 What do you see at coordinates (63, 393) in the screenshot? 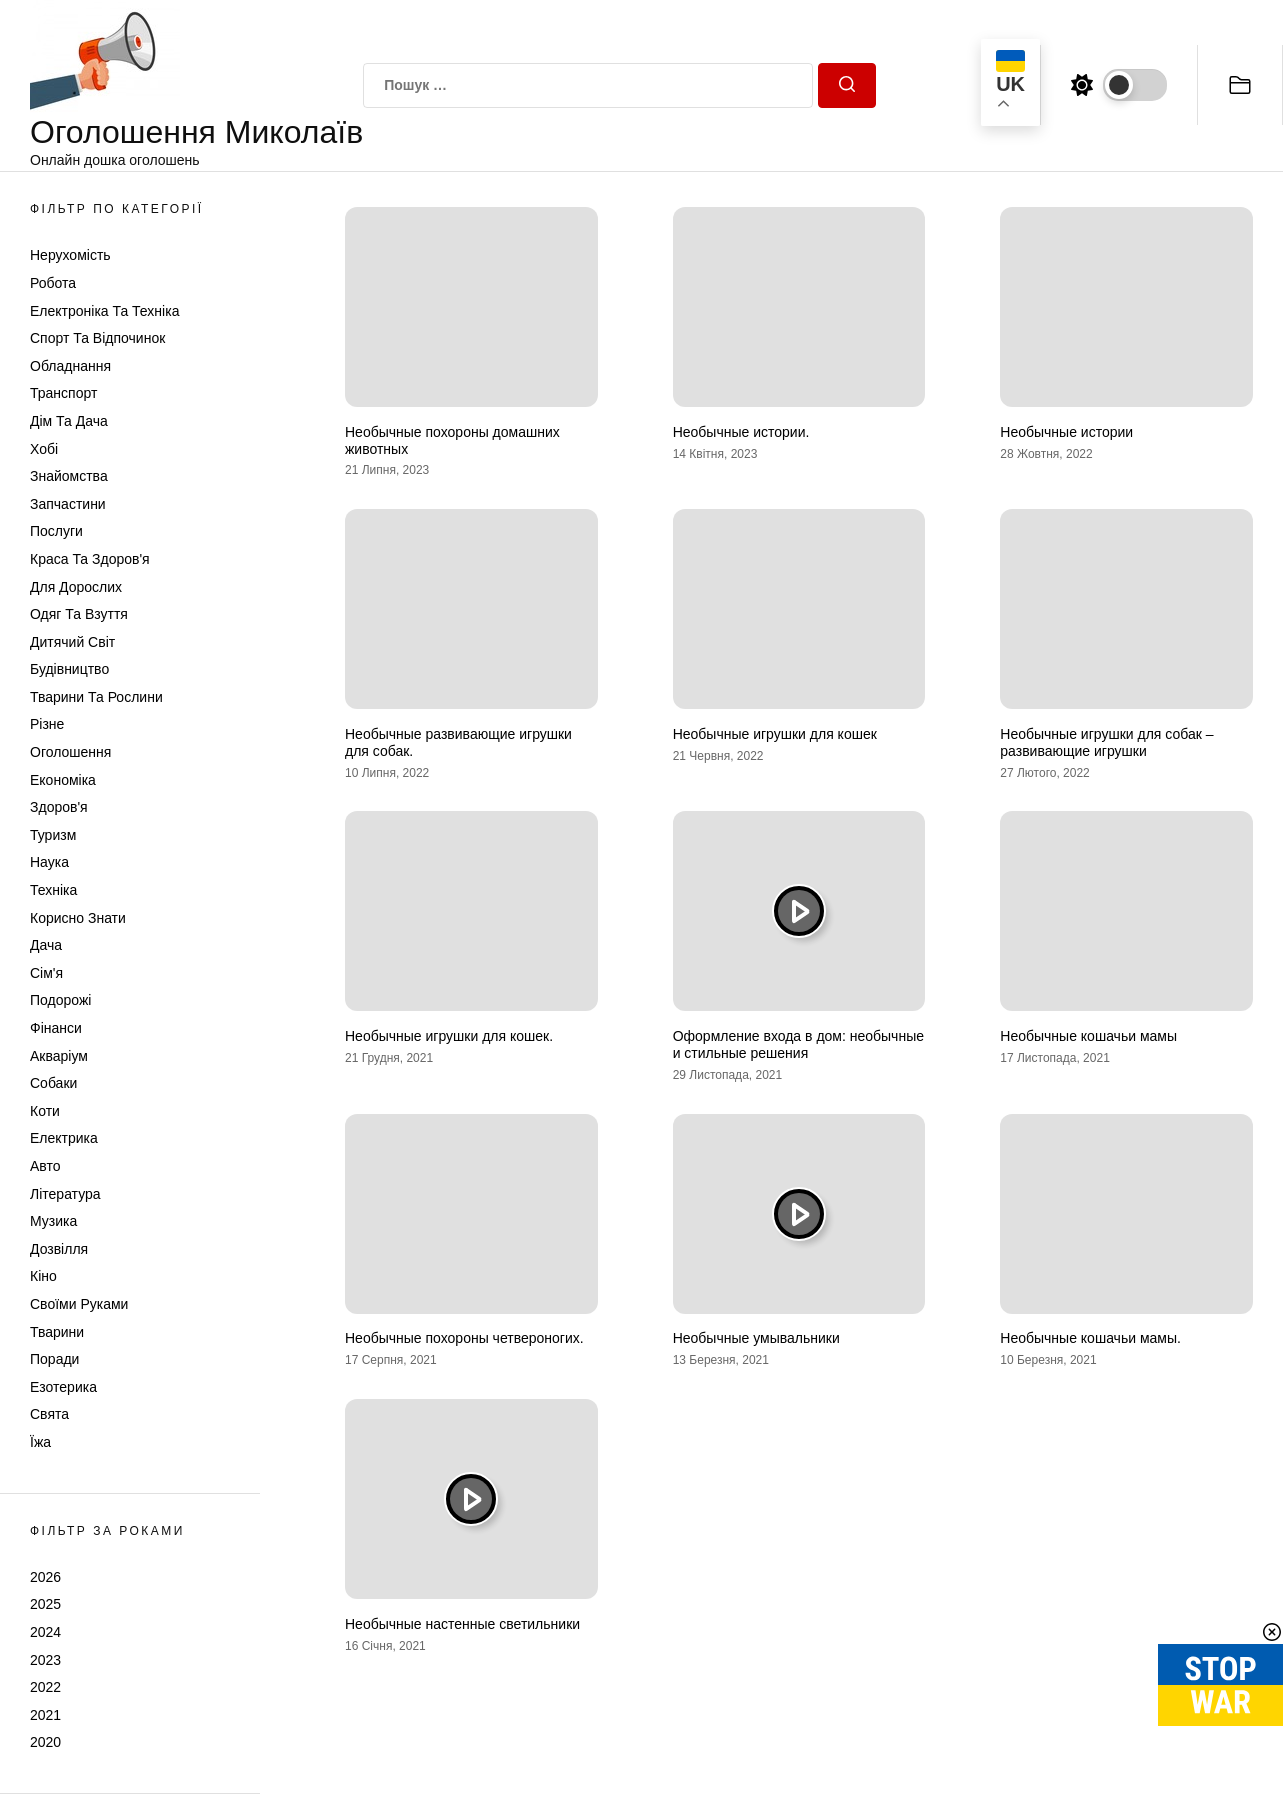
I see `Транспорт` at bounding box center [63, 393].